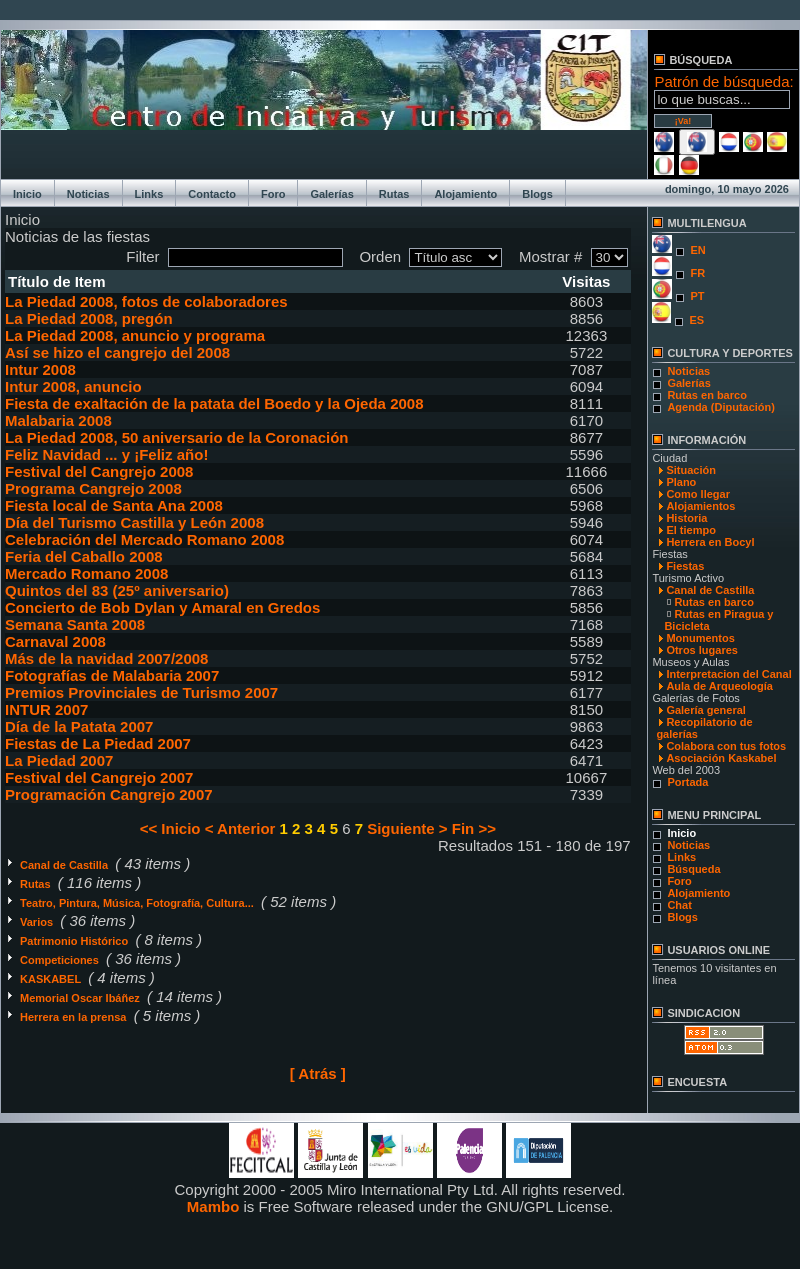 The height and width of the screenshot is (1269, 800). What do you see at coordinates (212, 194) in the screenshot?
I see `Contacto` at bounding box center [212, 194].